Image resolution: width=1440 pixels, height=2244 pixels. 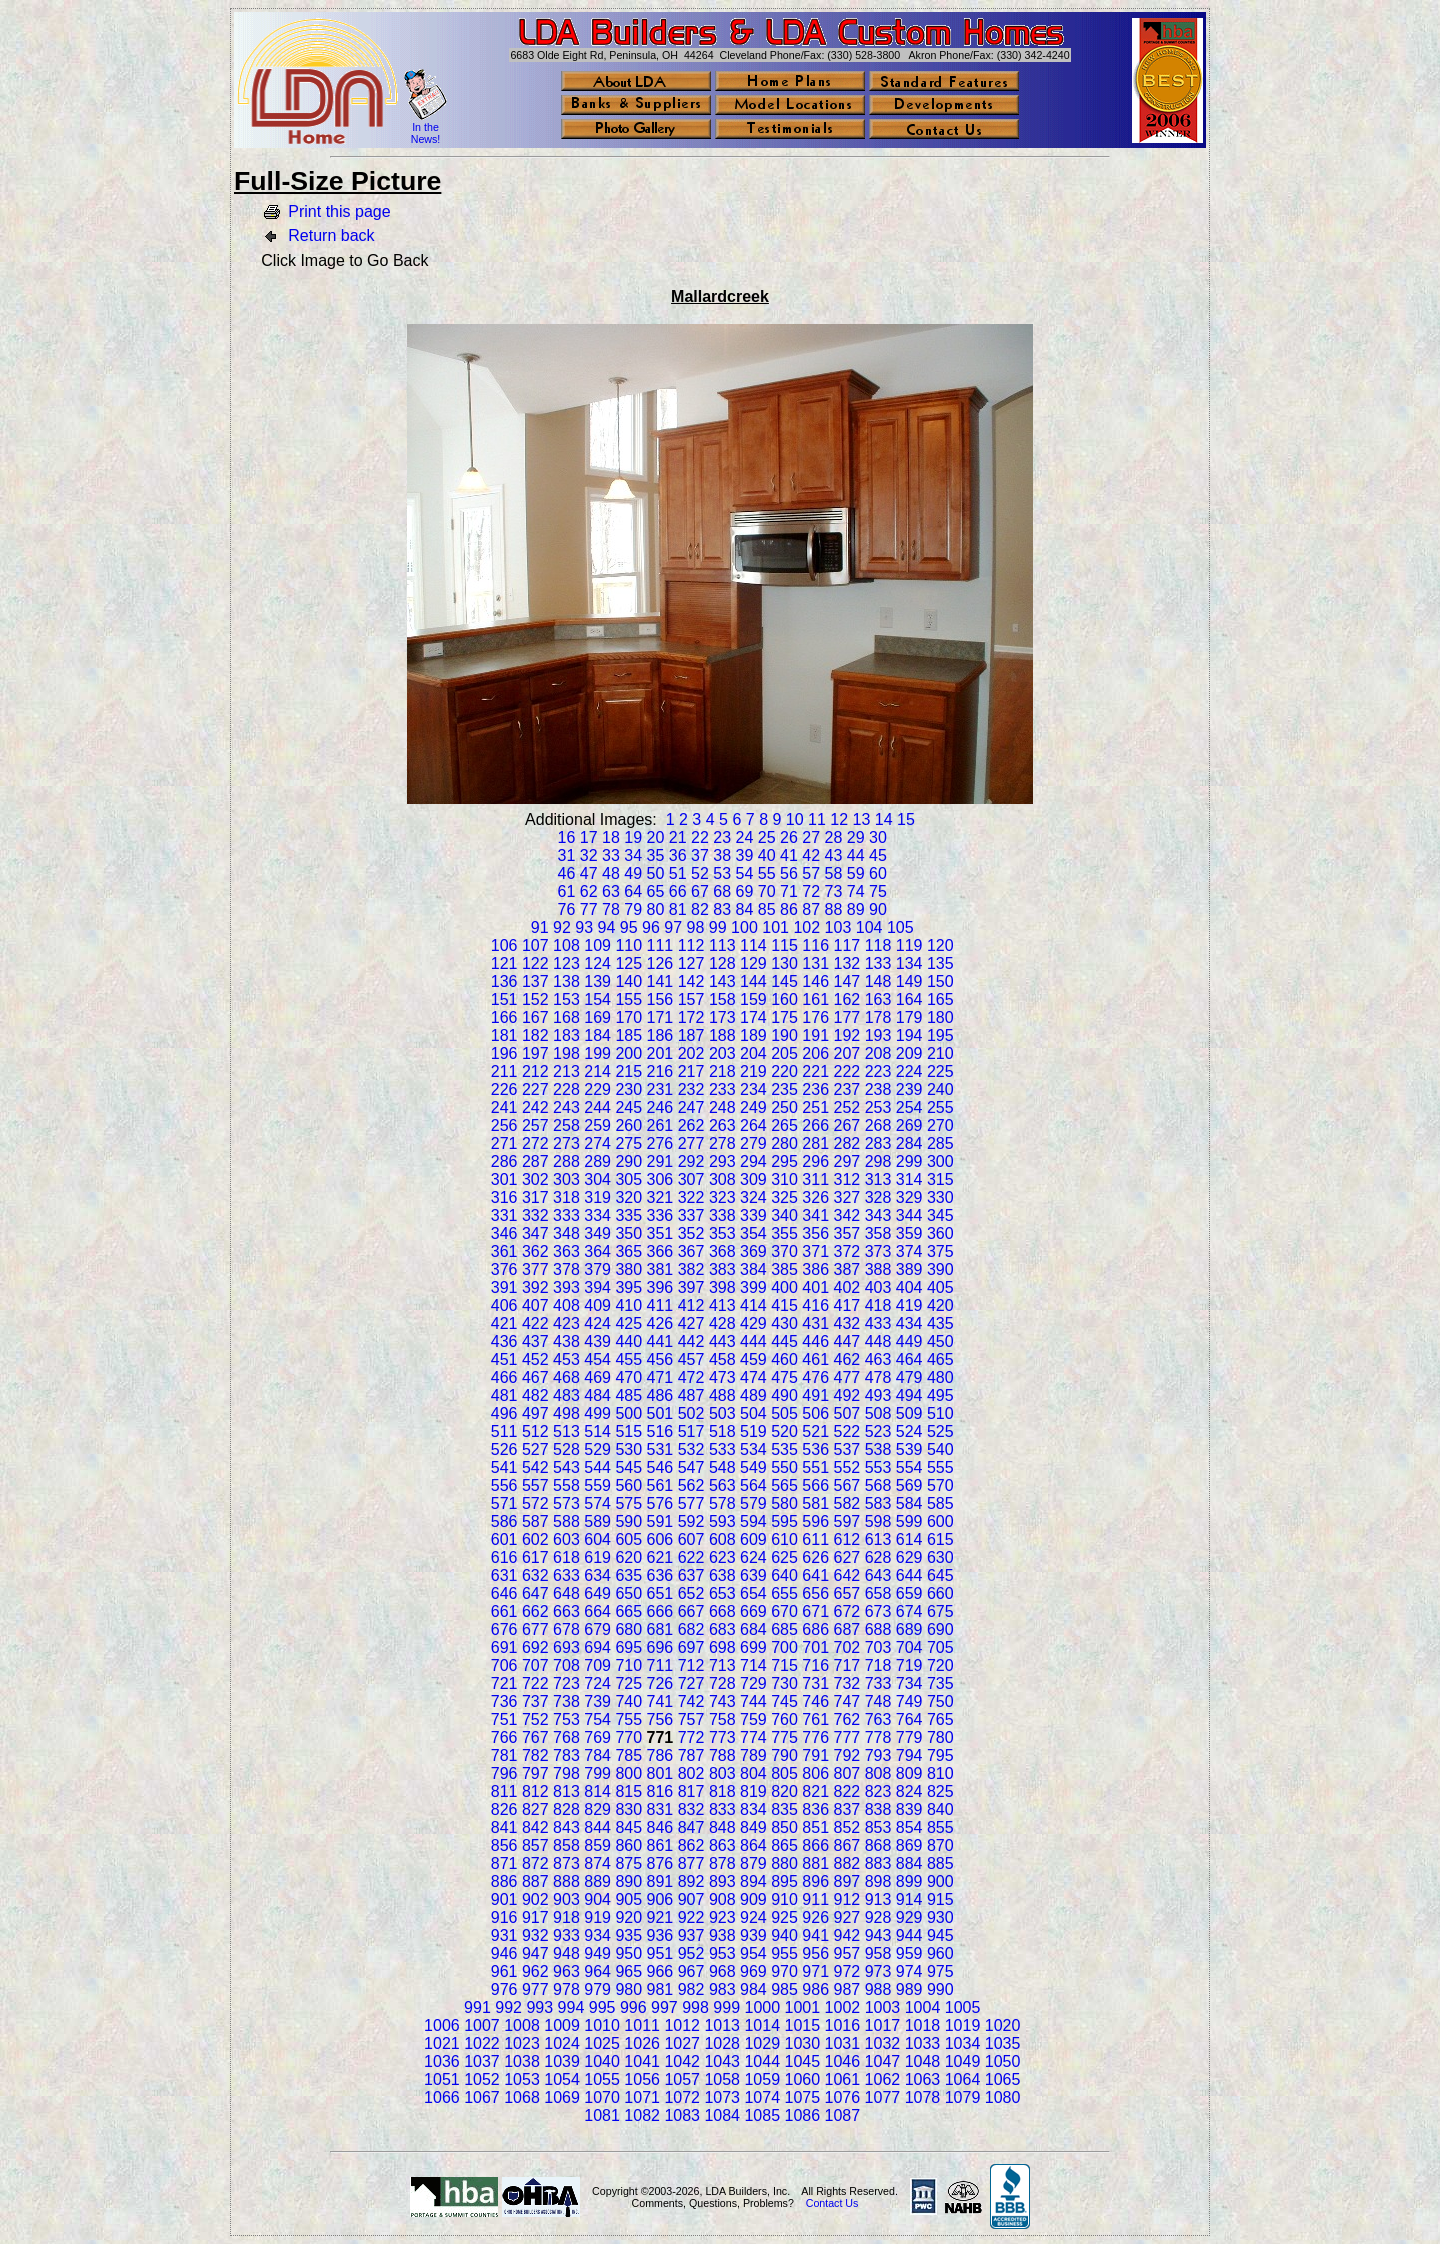 I want to click on 421, so click(x=504, y=1323).